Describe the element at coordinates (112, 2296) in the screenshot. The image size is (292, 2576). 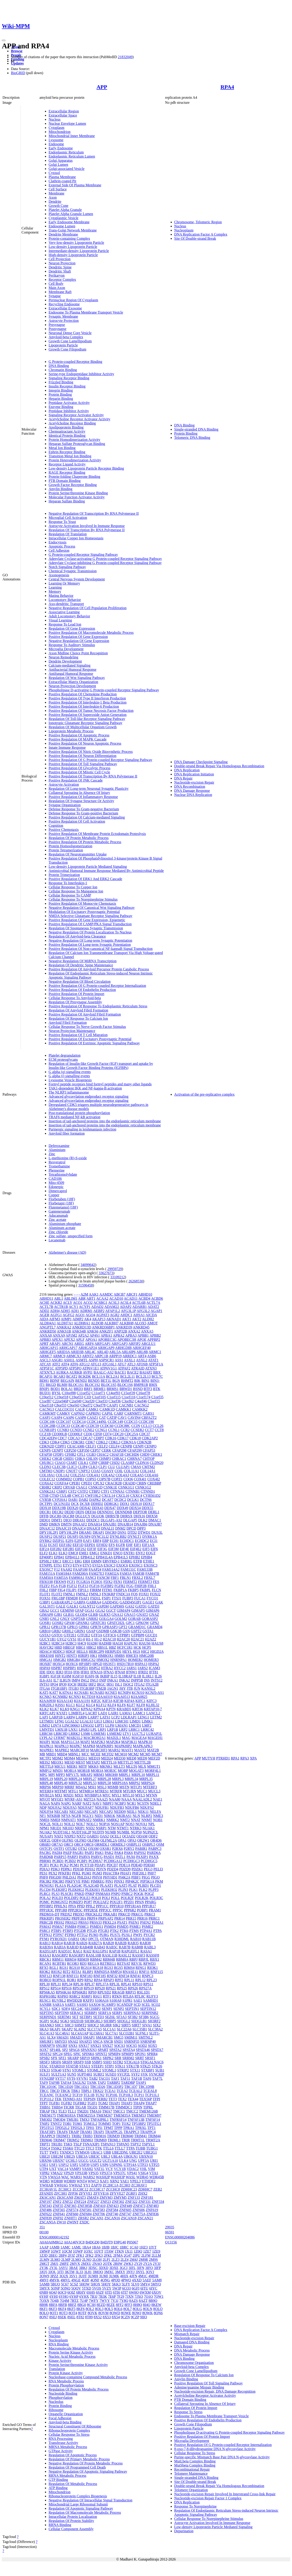
I see `7E6P` at that location.